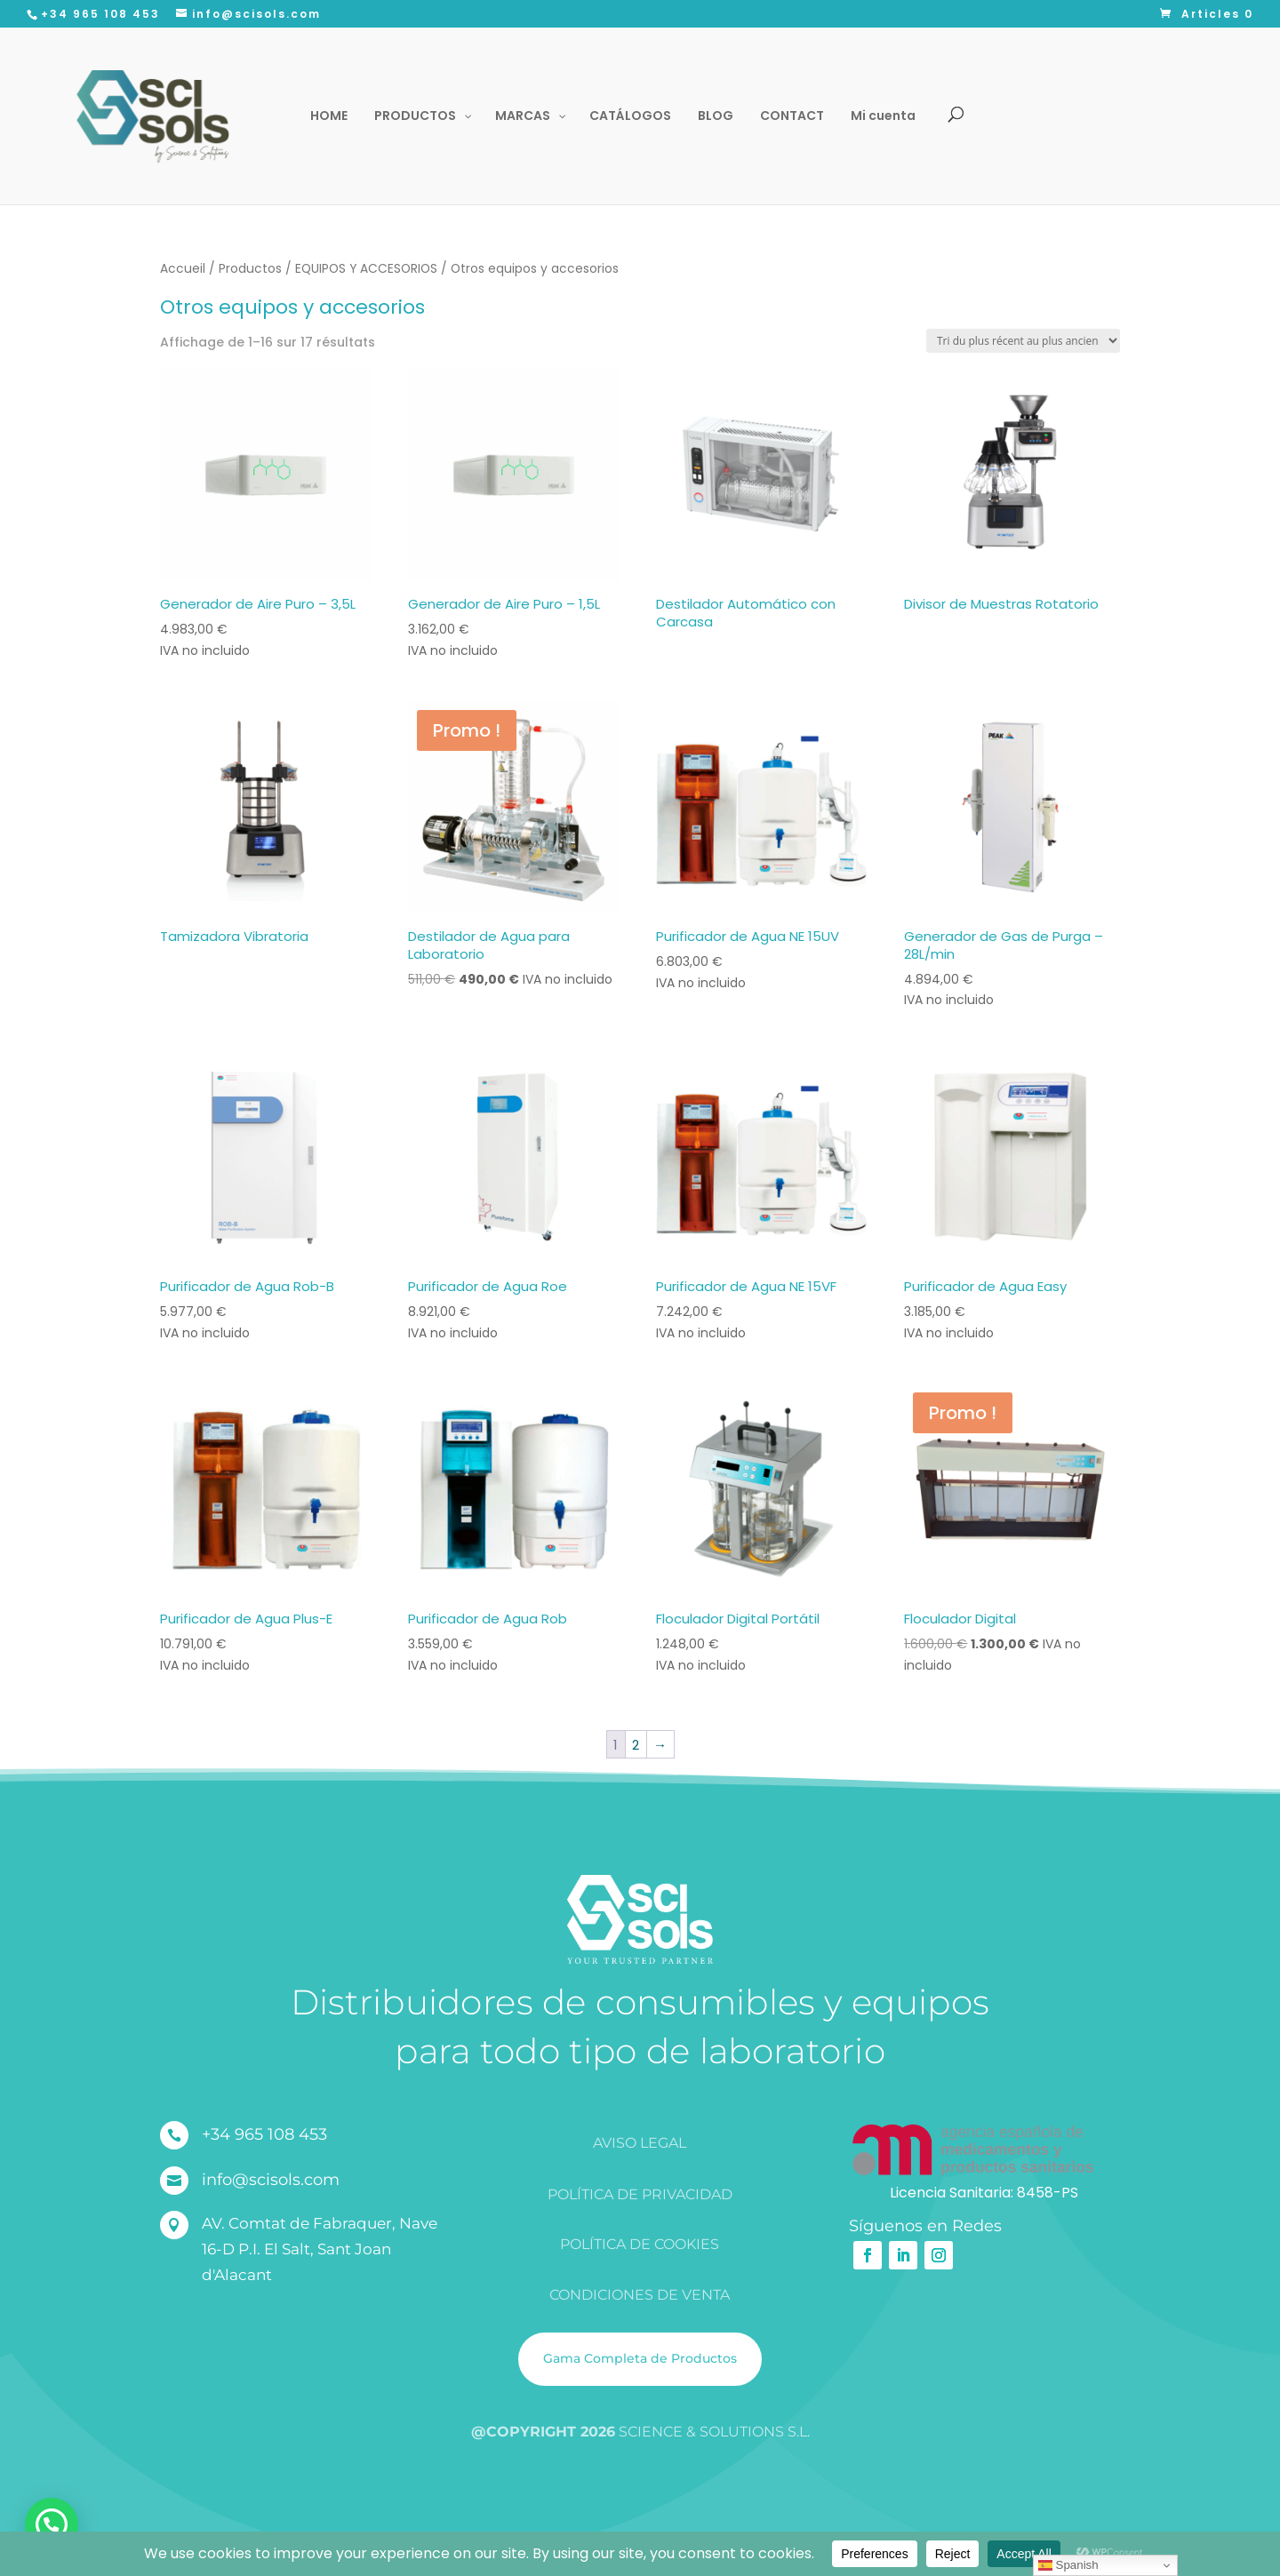 The height and width of the screenshot is (2576, 1280). Describe the element at coordinates (366, 268) in the screenshot. I see `EQUIPOS Y ACCESORIOS` at that location.